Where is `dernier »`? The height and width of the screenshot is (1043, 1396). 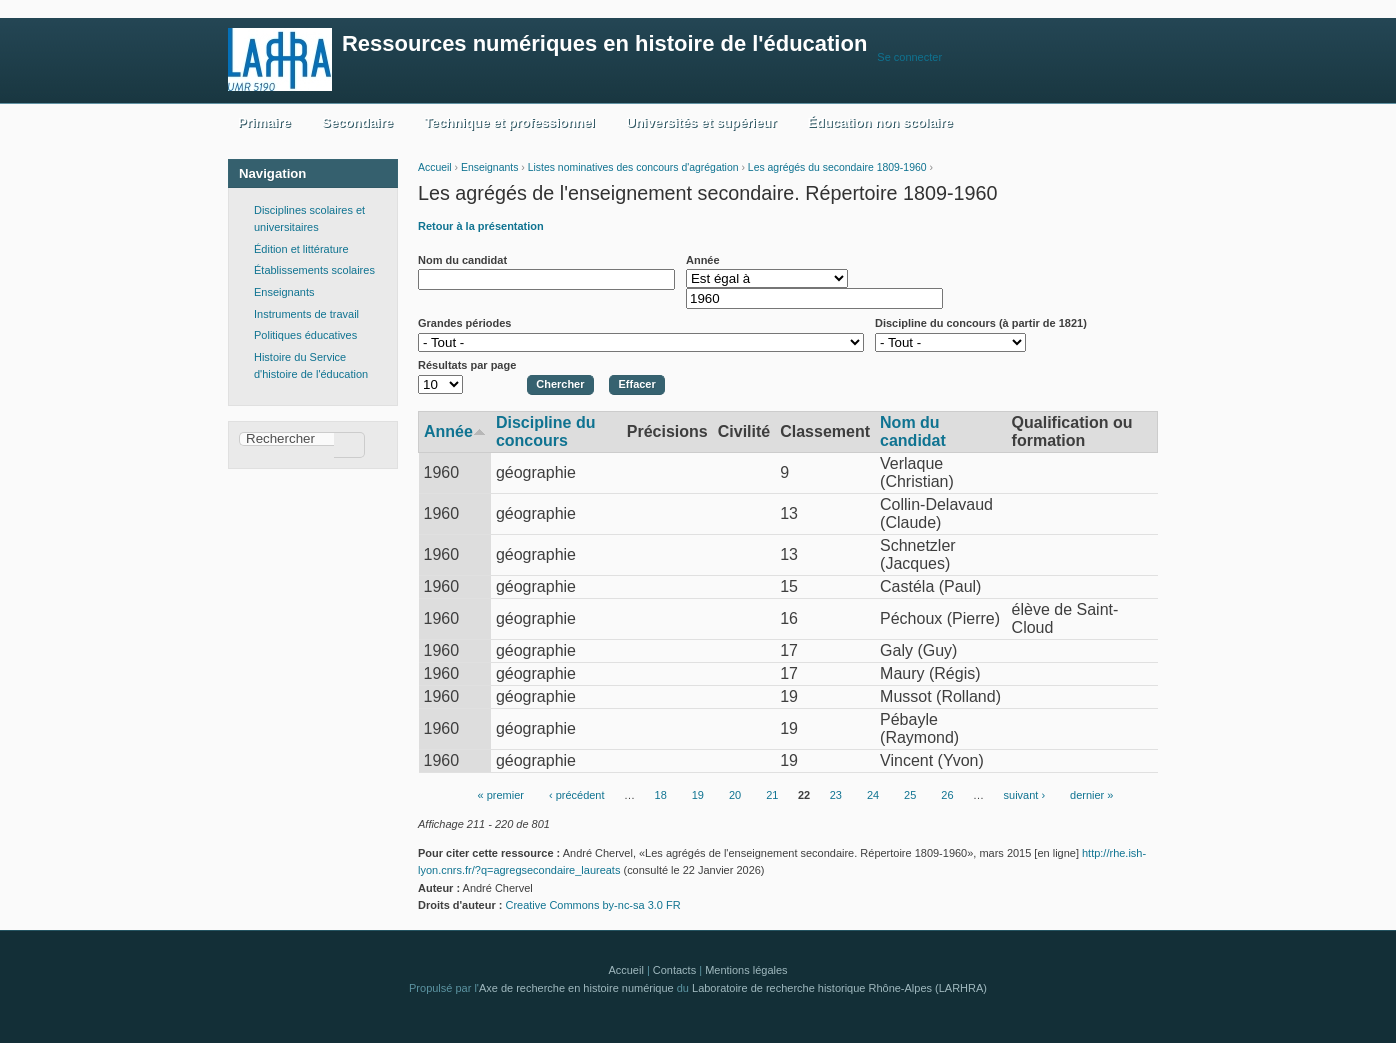 dernier » is located at coordinates (1091, 796).